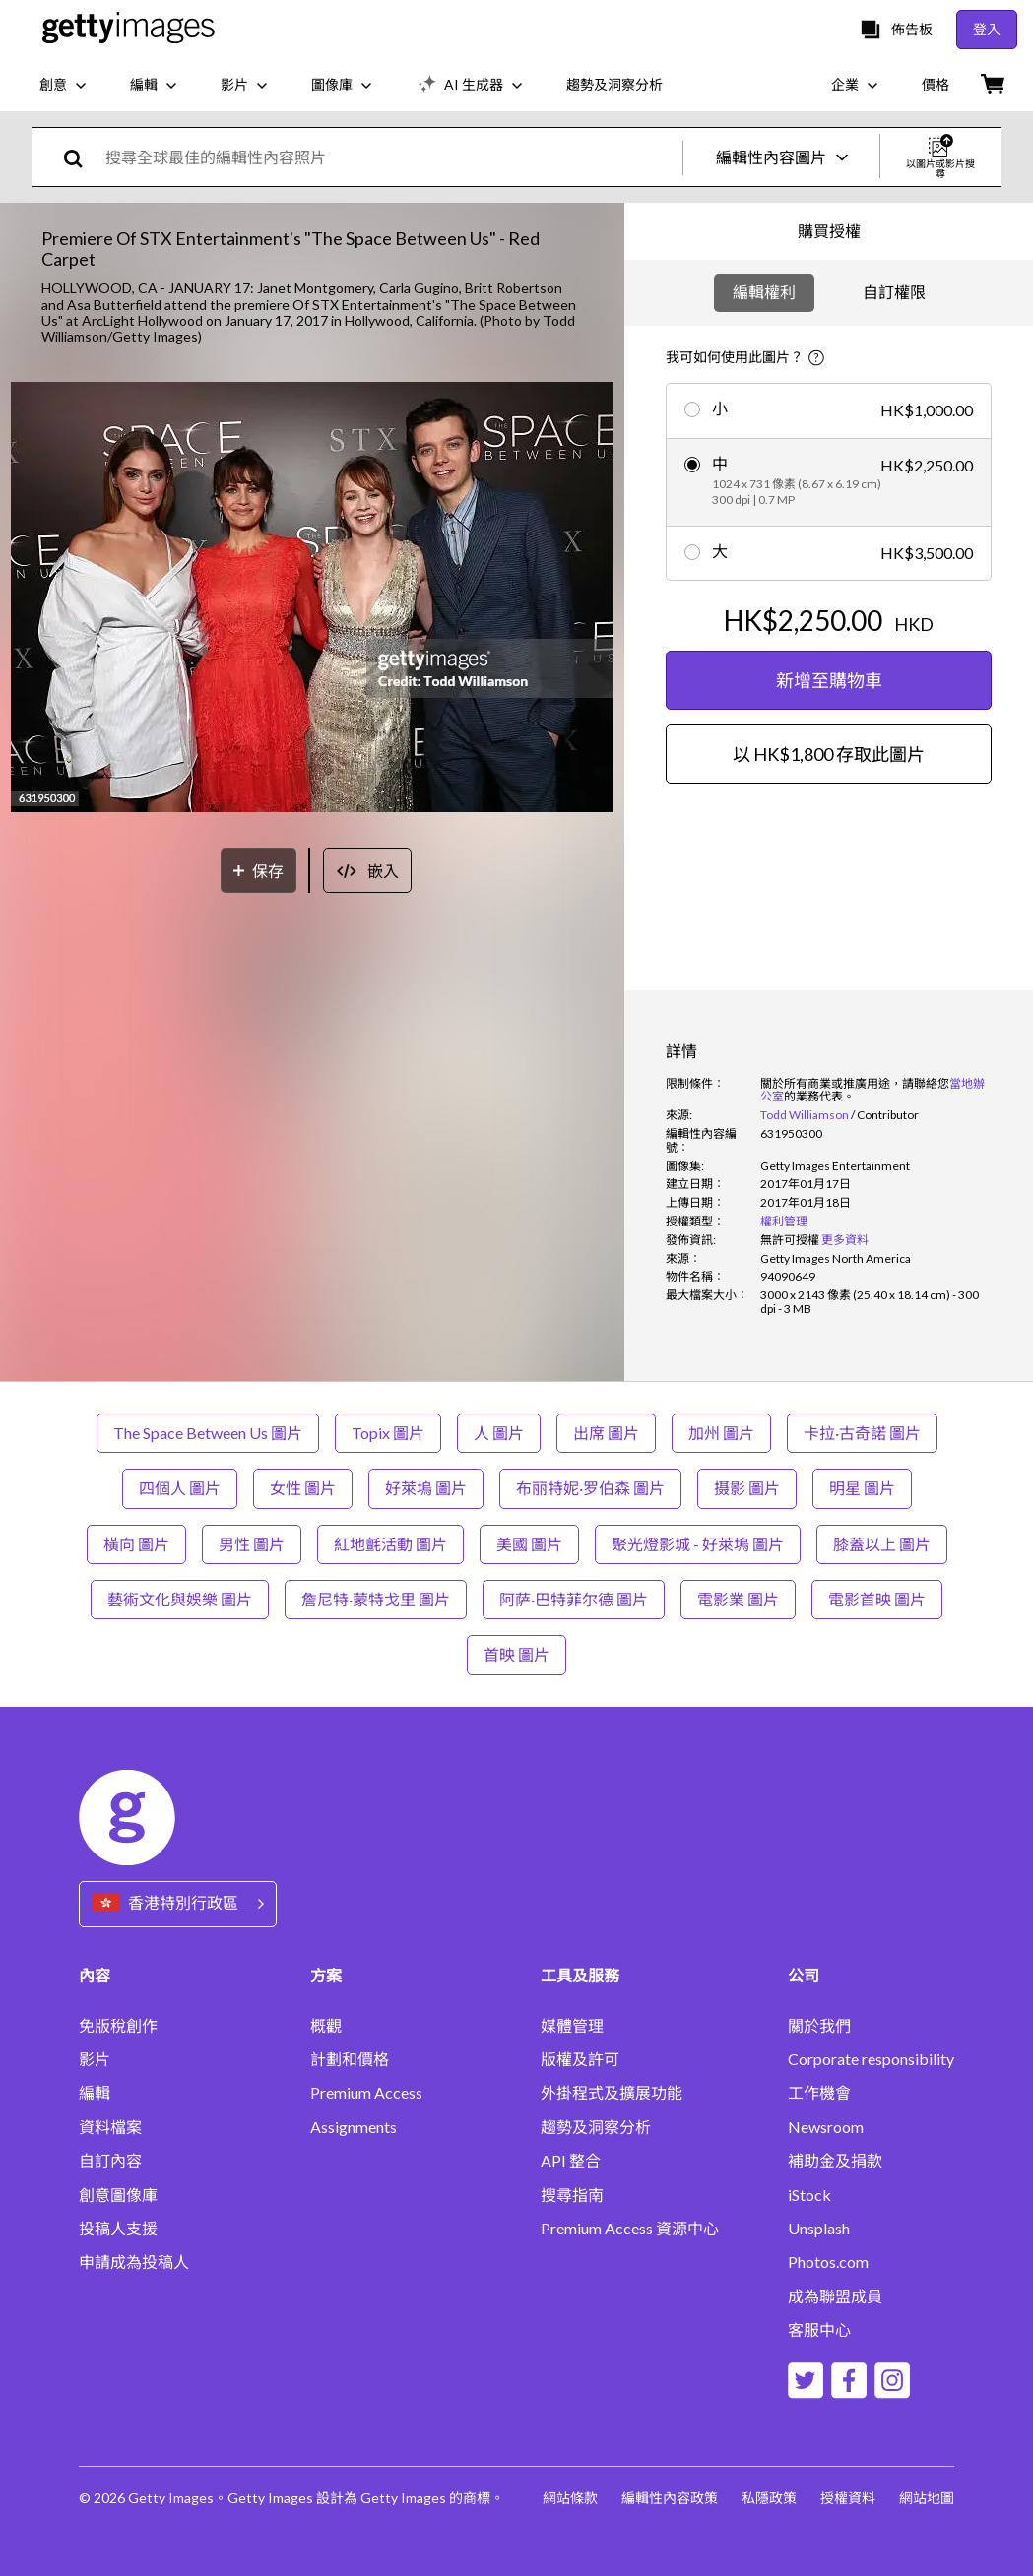  What do you see at coordinates (877, 1599) in the screenshot?
I see `電影首映 圖片` at bounding box center [877, 1599].